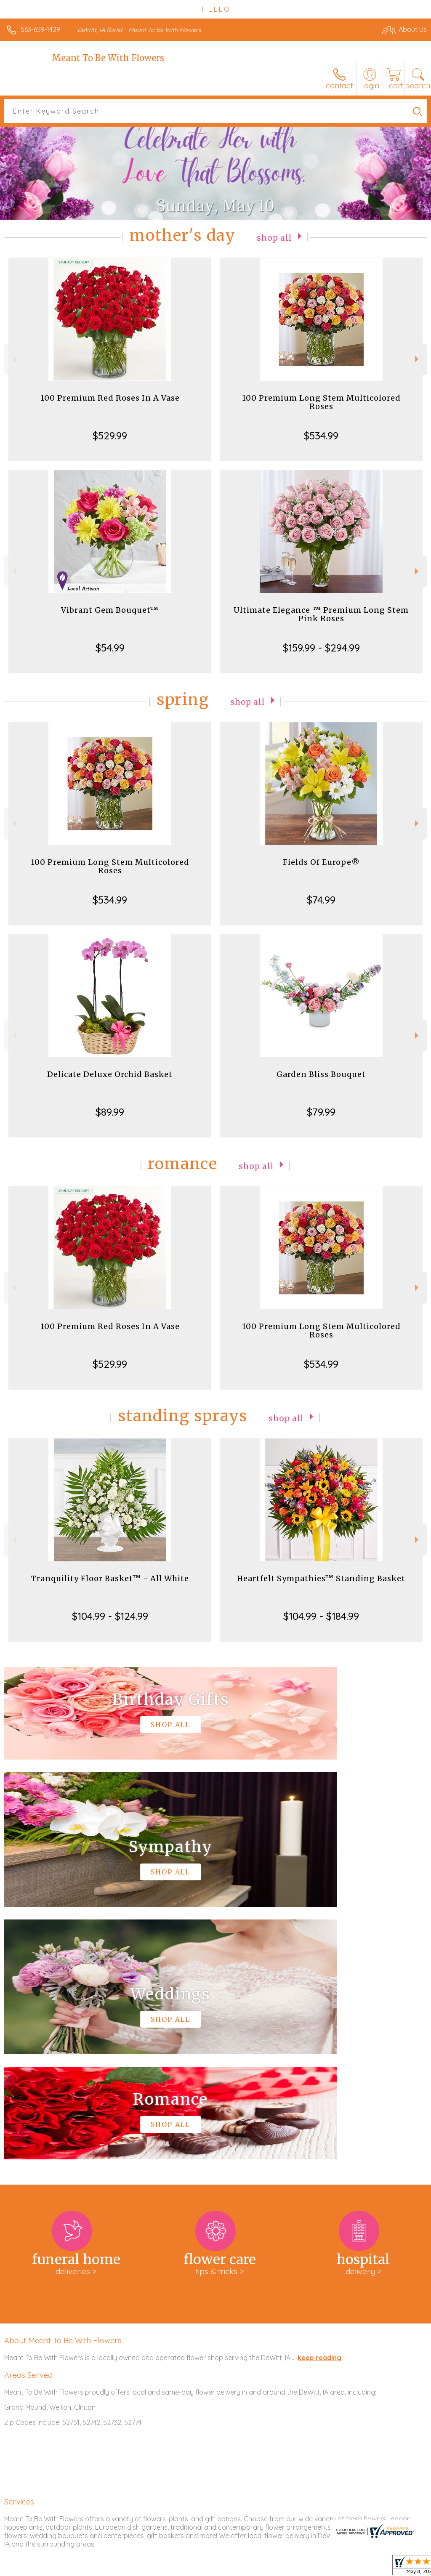 The width and height of the screenshot is (431, 2576). Describe the element at coordinates (234, 2567) in the screenshot. I see `Terms Of Use` at that location.